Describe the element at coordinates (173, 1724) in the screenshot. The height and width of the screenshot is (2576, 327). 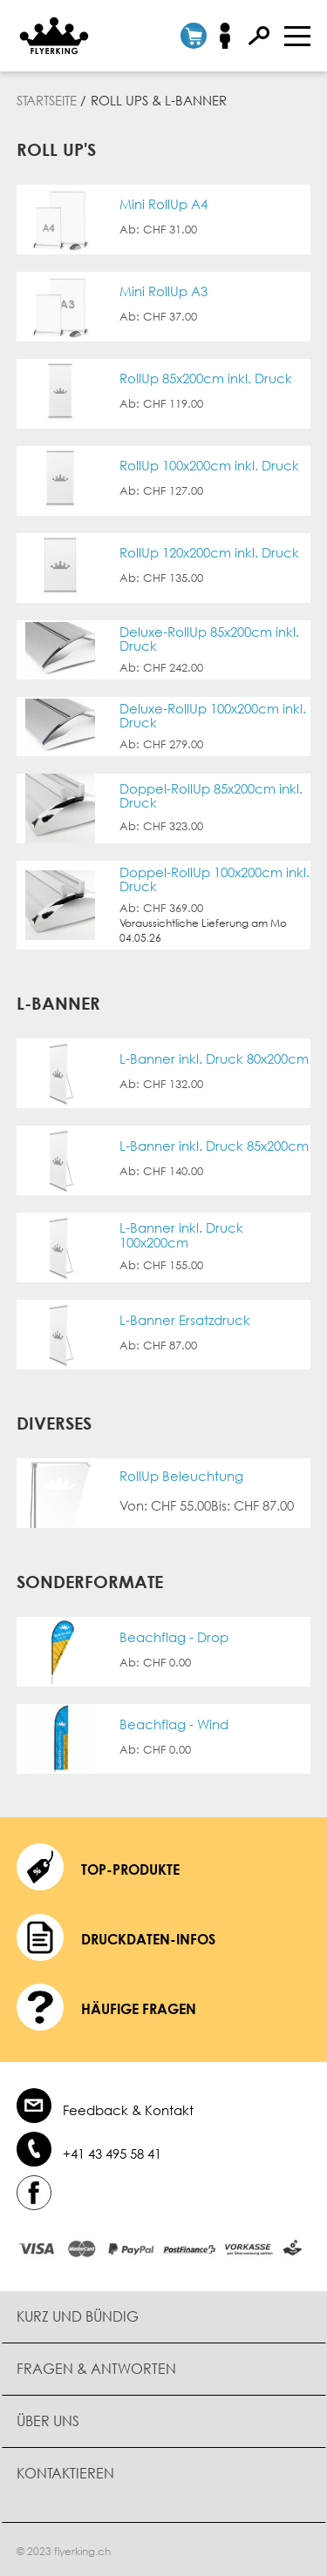
I see `Beachflag - Wind` at that location.